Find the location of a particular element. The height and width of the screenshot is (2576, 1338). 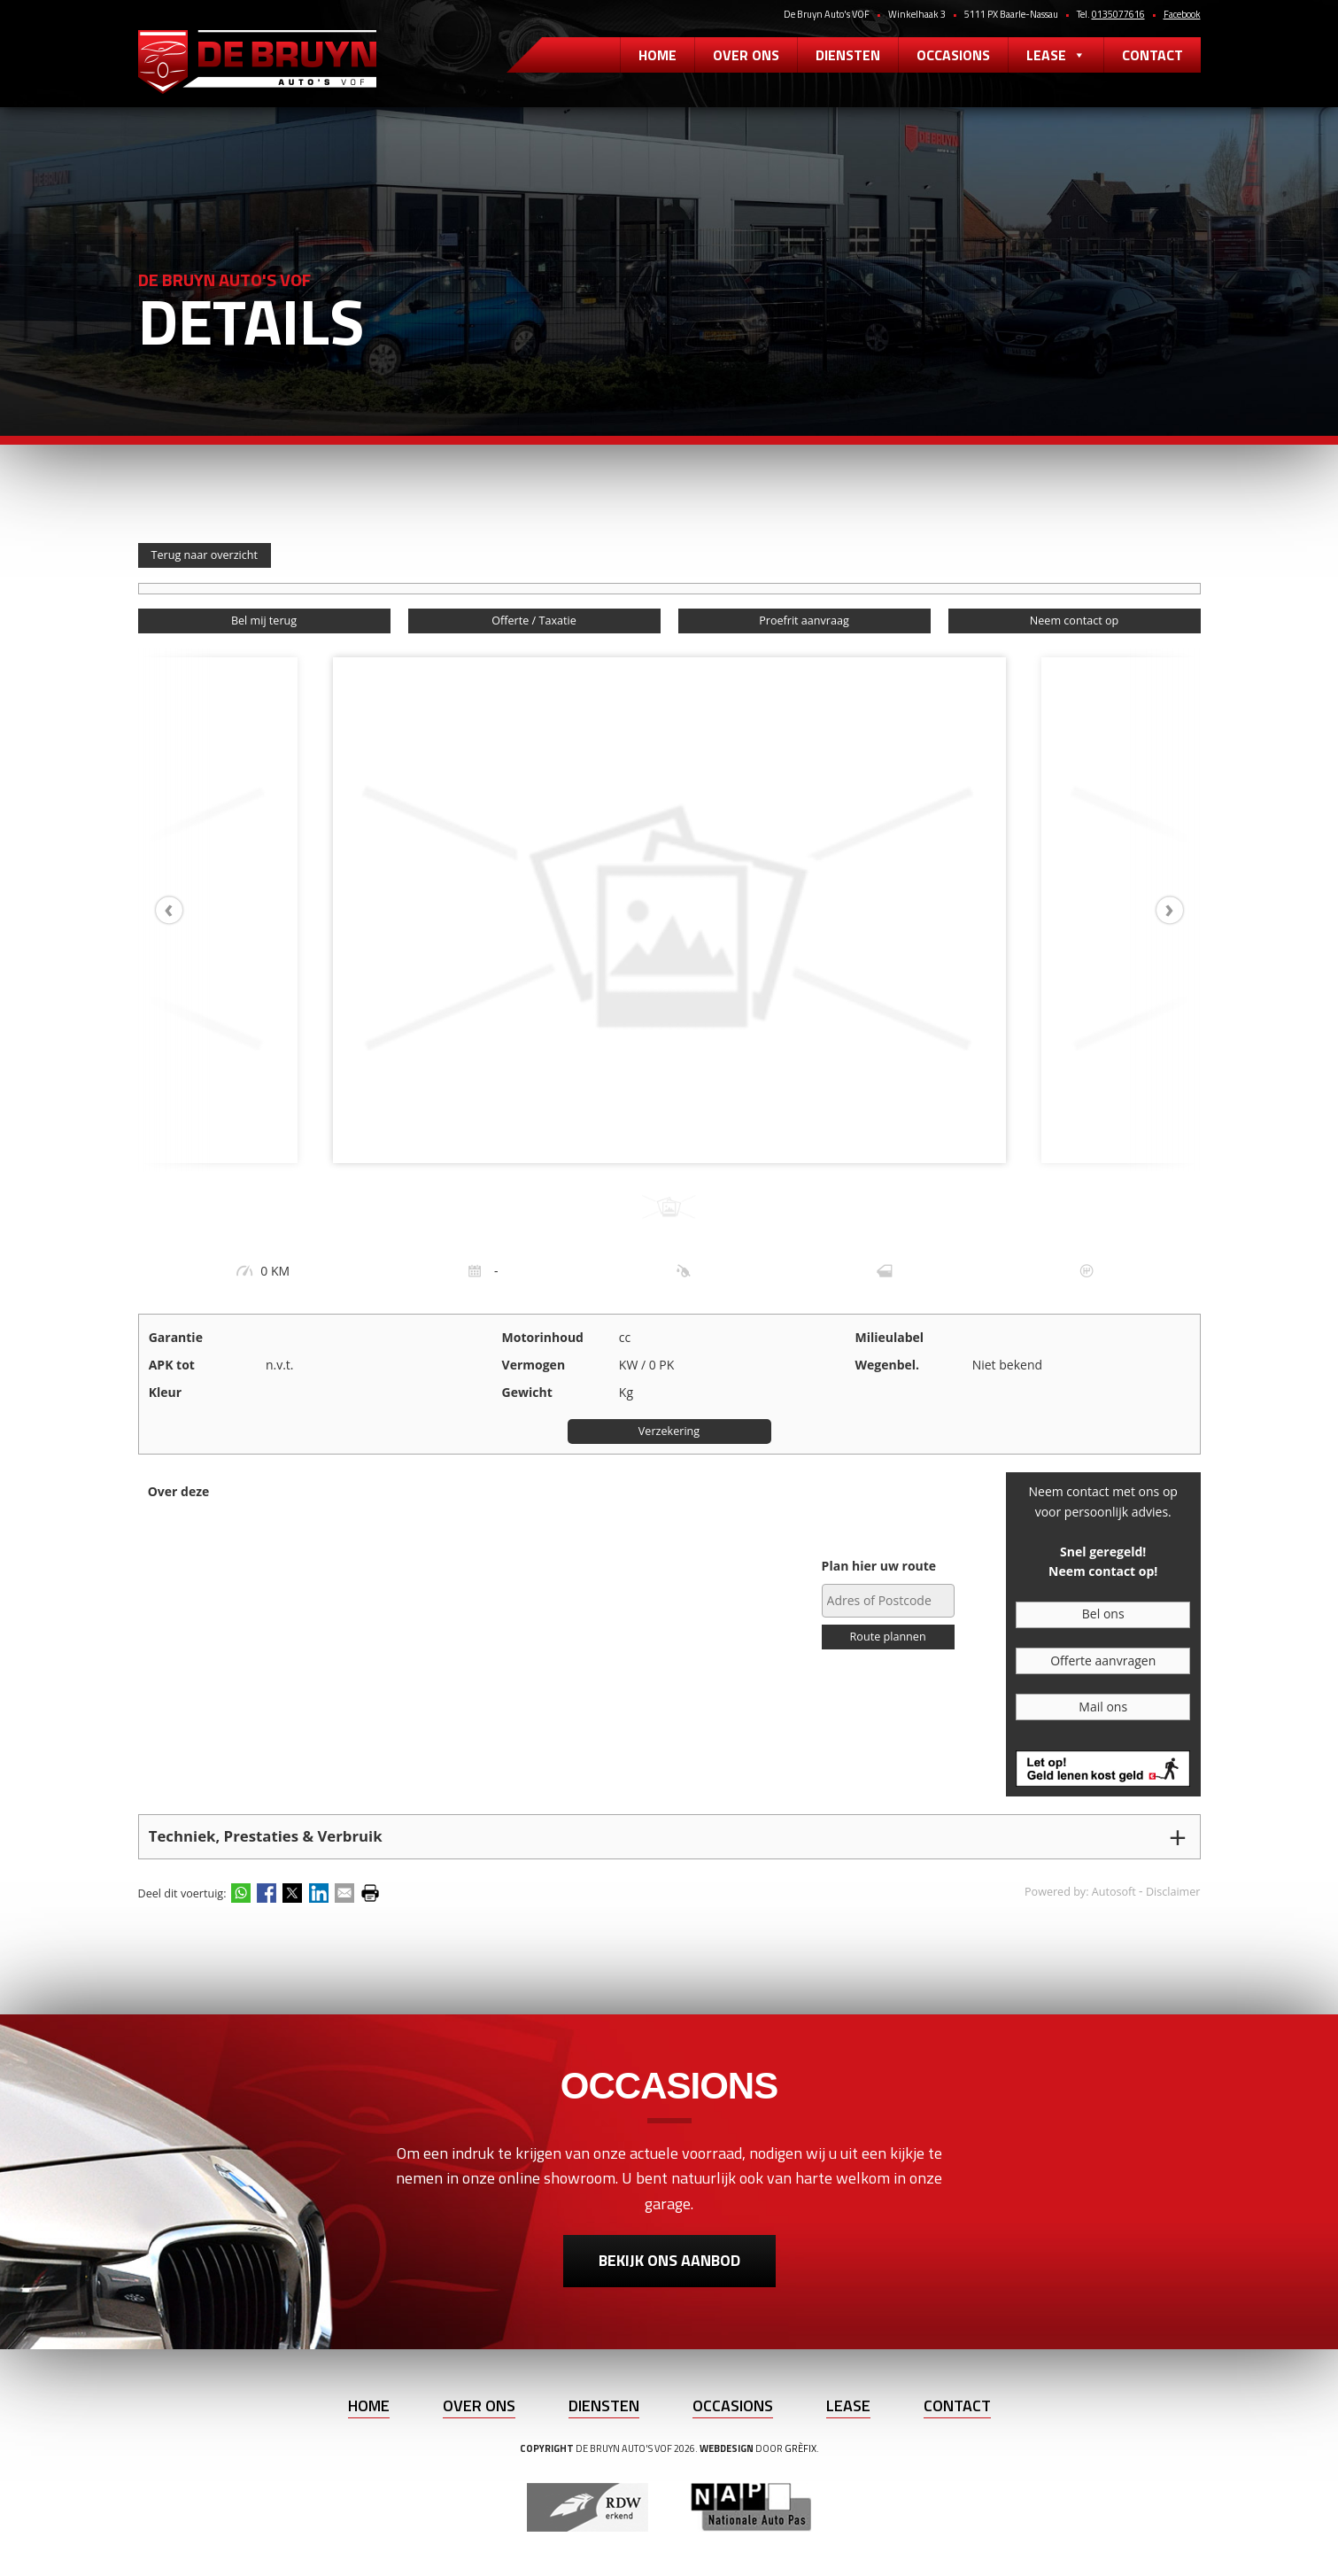

Facebook is located at coordinates (1182, 14).